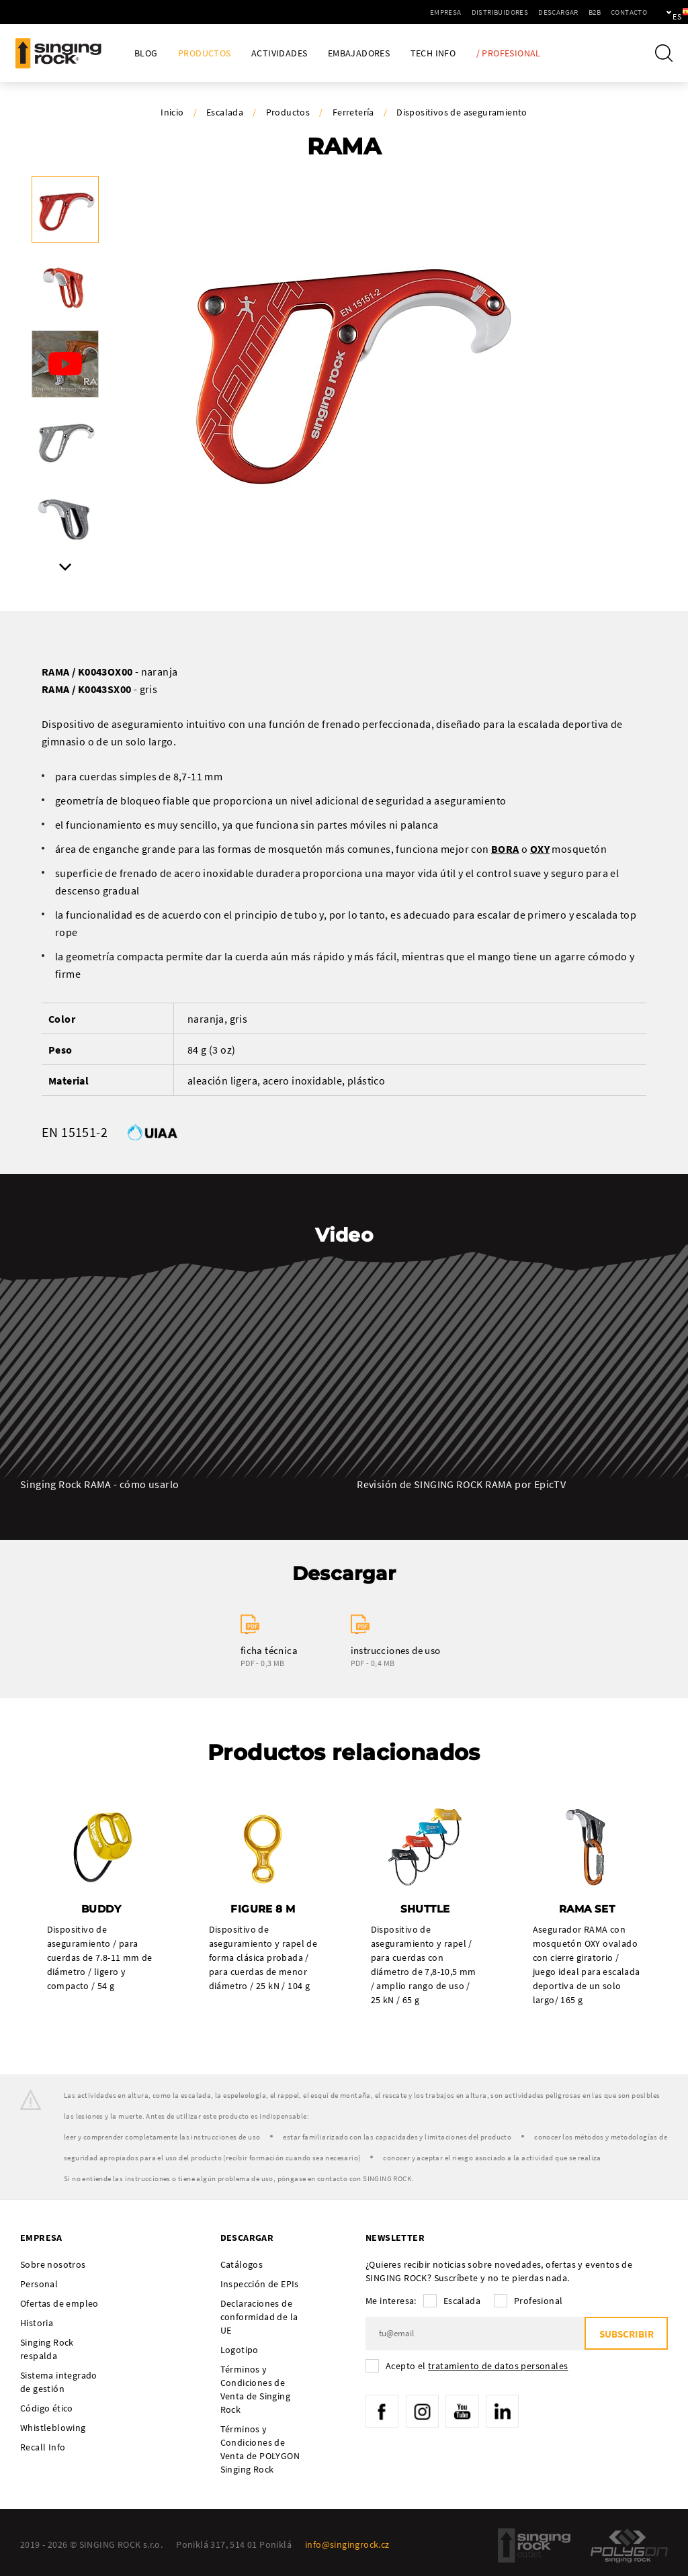 Image resolution: width=688 pixels, height=2576 pixels. What do you see at coordinates (353, 112) in the screenshot?
I see `Ferretería` at bounding box center [353, 112].